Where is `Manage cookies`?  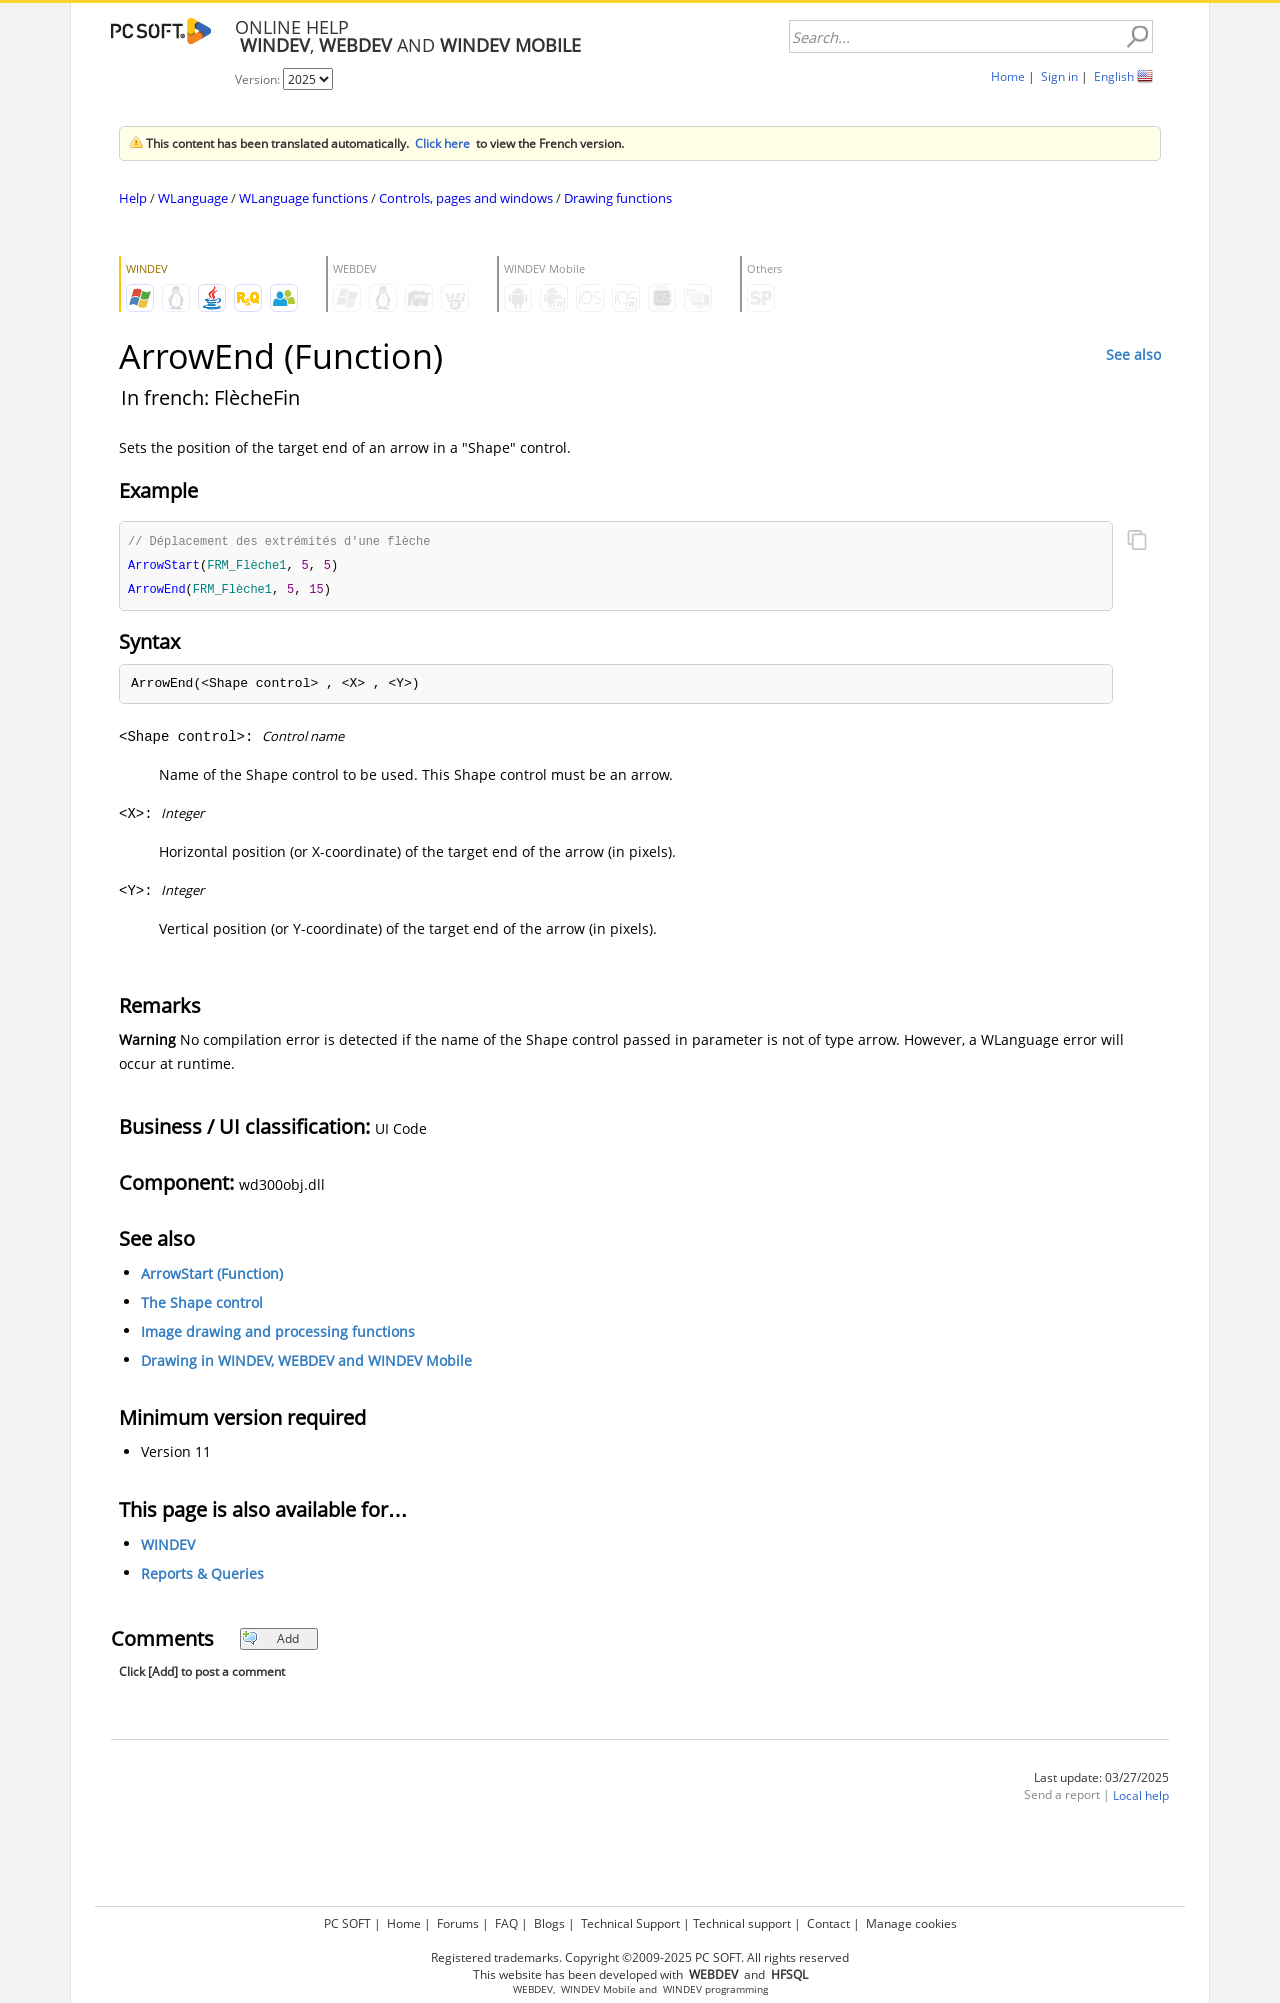 Manage cookies is located at coordinates (911, 1923).